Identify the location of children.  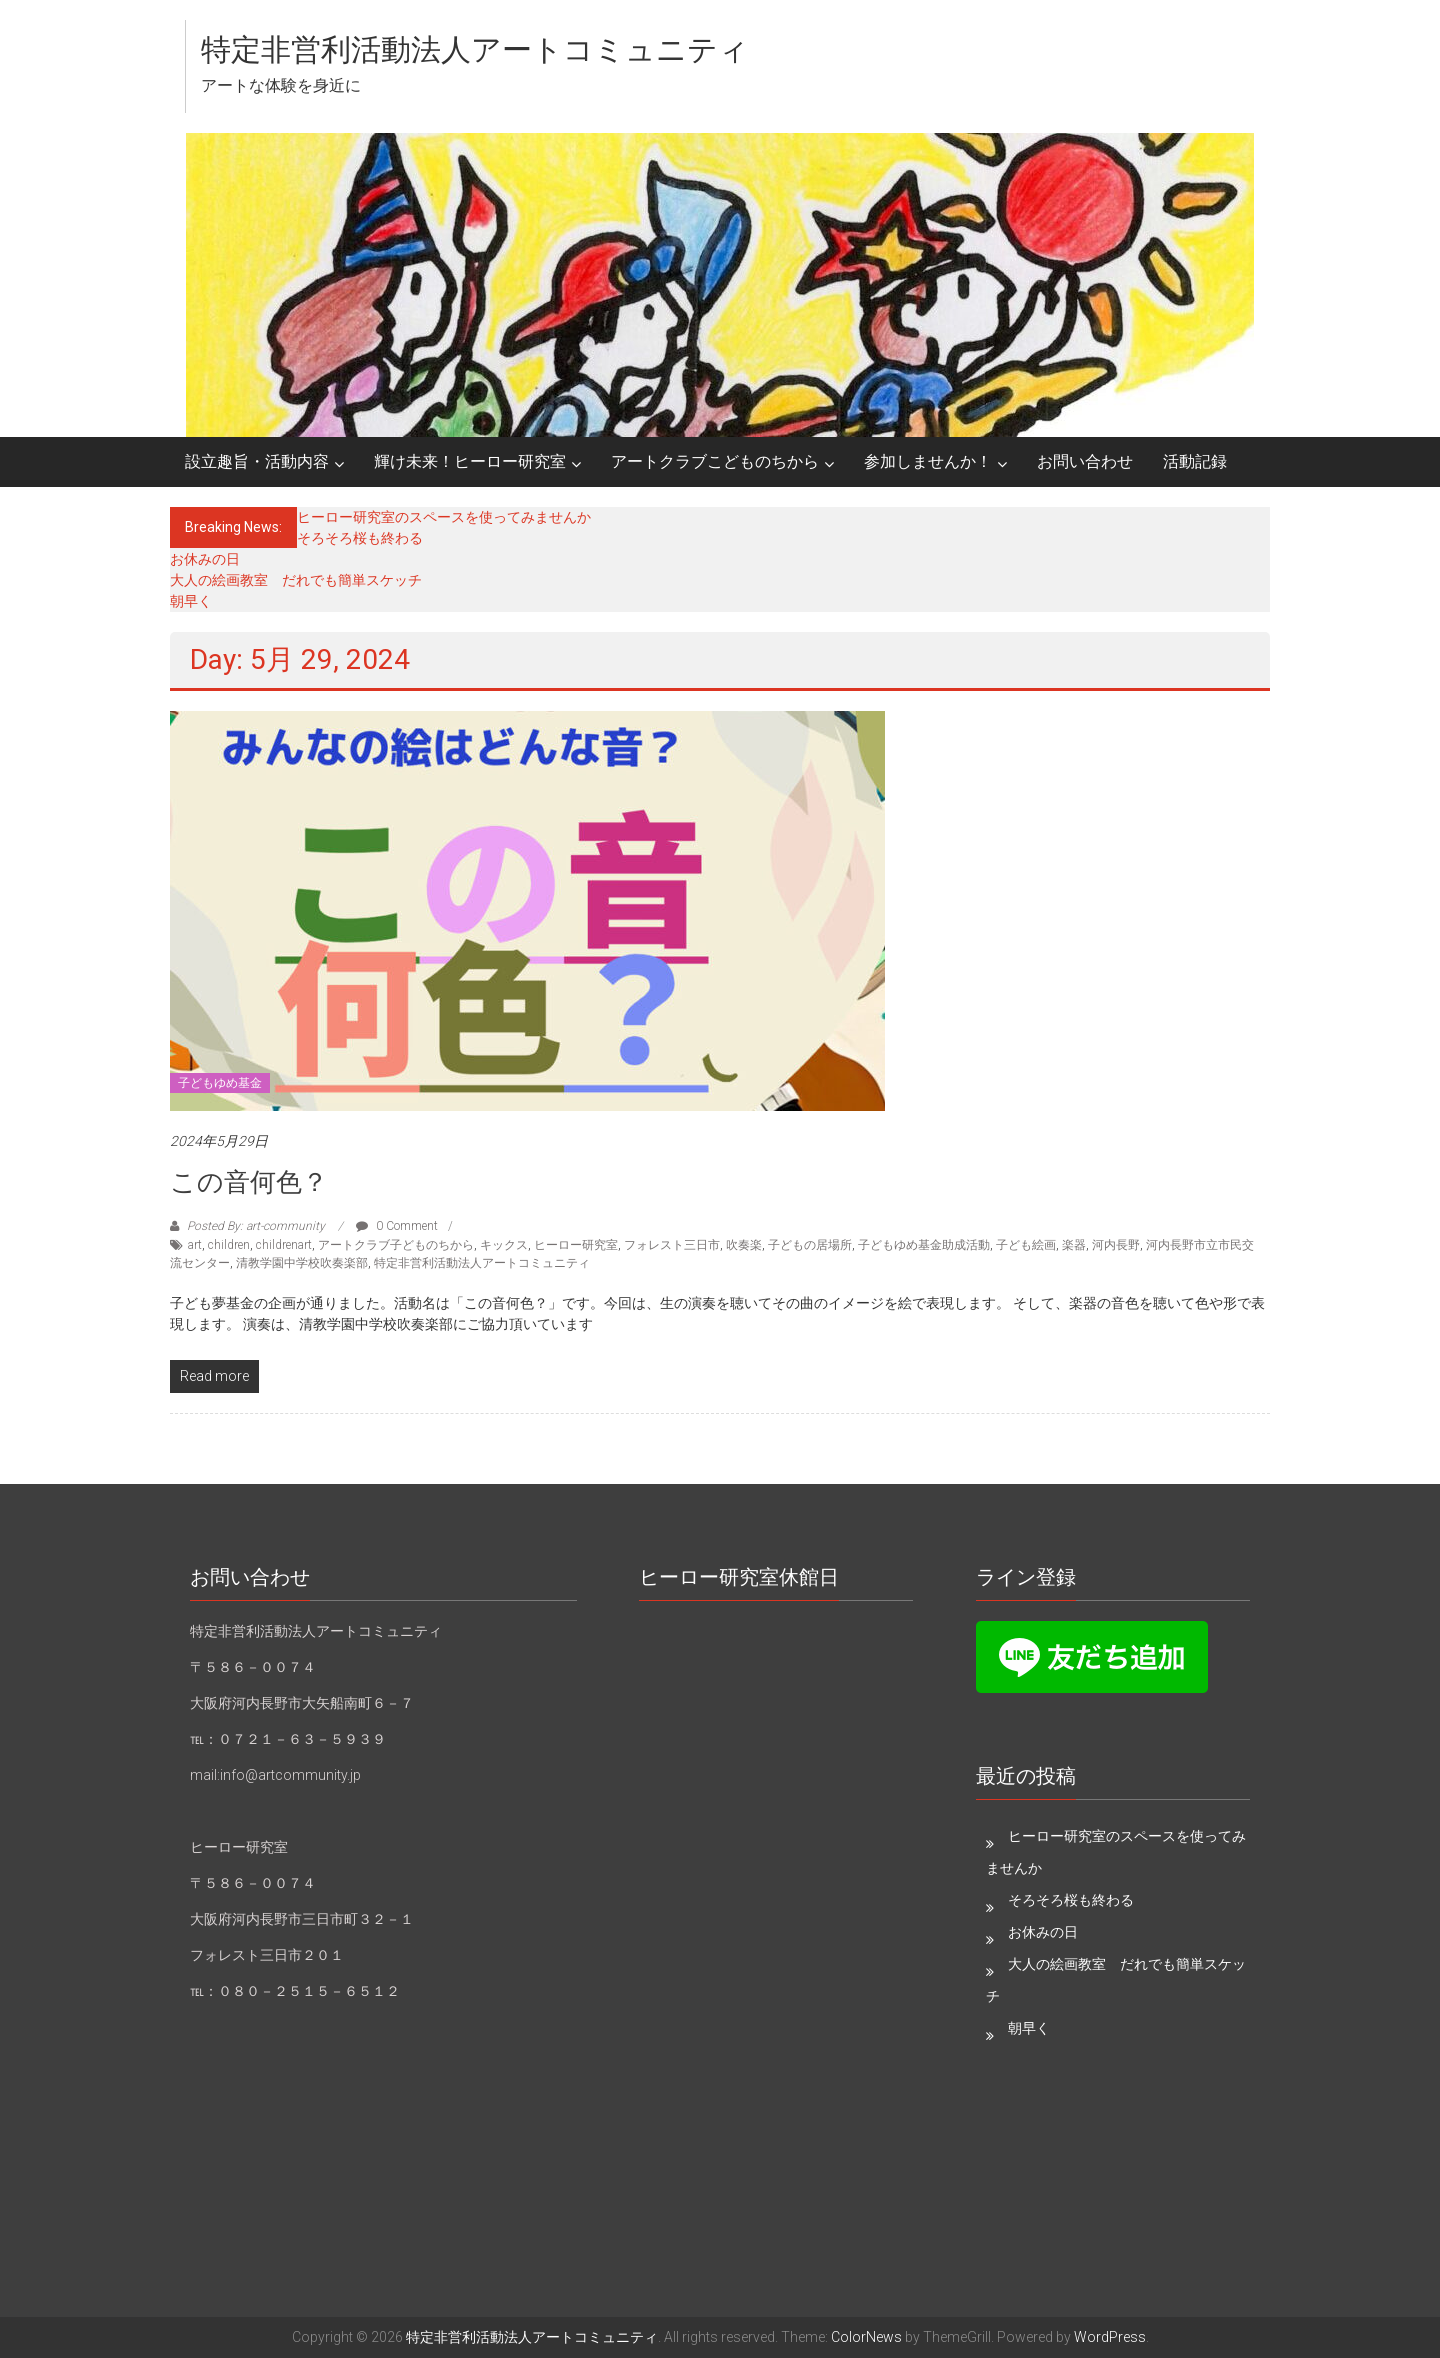
(229, 1245).